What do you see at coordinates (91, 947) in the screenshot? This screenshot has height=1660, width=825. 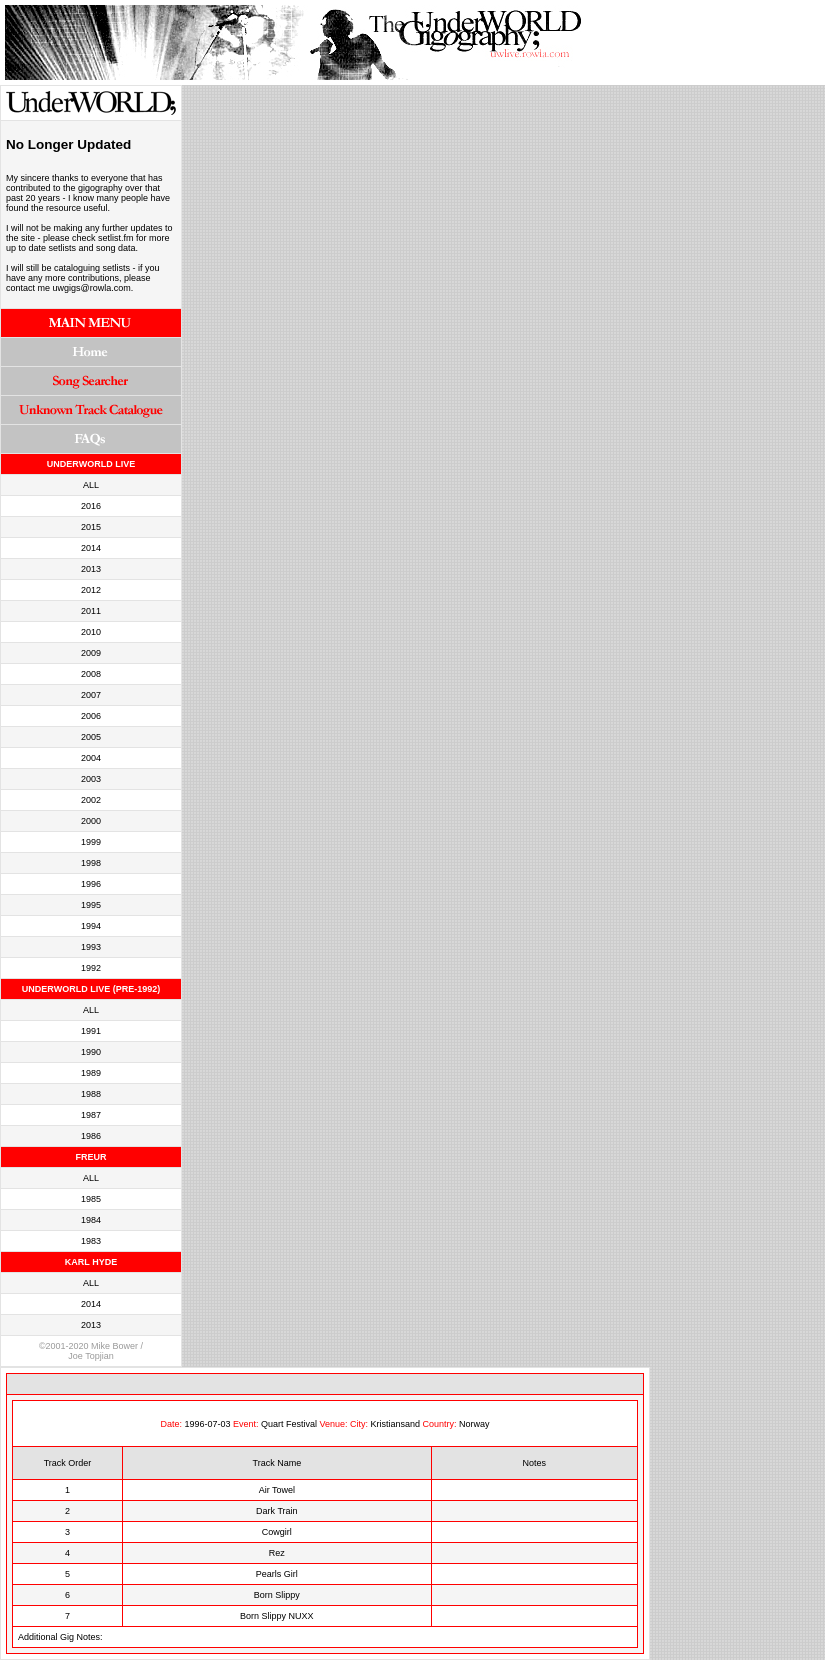 I see `1993` at bounding box center [91, 947].